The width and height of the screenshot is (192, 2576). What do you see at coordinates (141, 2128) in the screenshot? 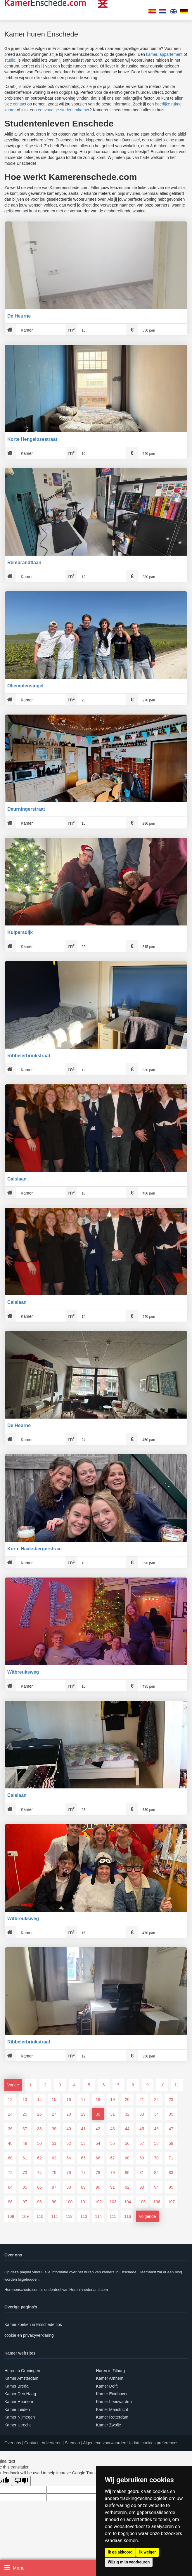
I see `45` at bounding box center [141, 2128].